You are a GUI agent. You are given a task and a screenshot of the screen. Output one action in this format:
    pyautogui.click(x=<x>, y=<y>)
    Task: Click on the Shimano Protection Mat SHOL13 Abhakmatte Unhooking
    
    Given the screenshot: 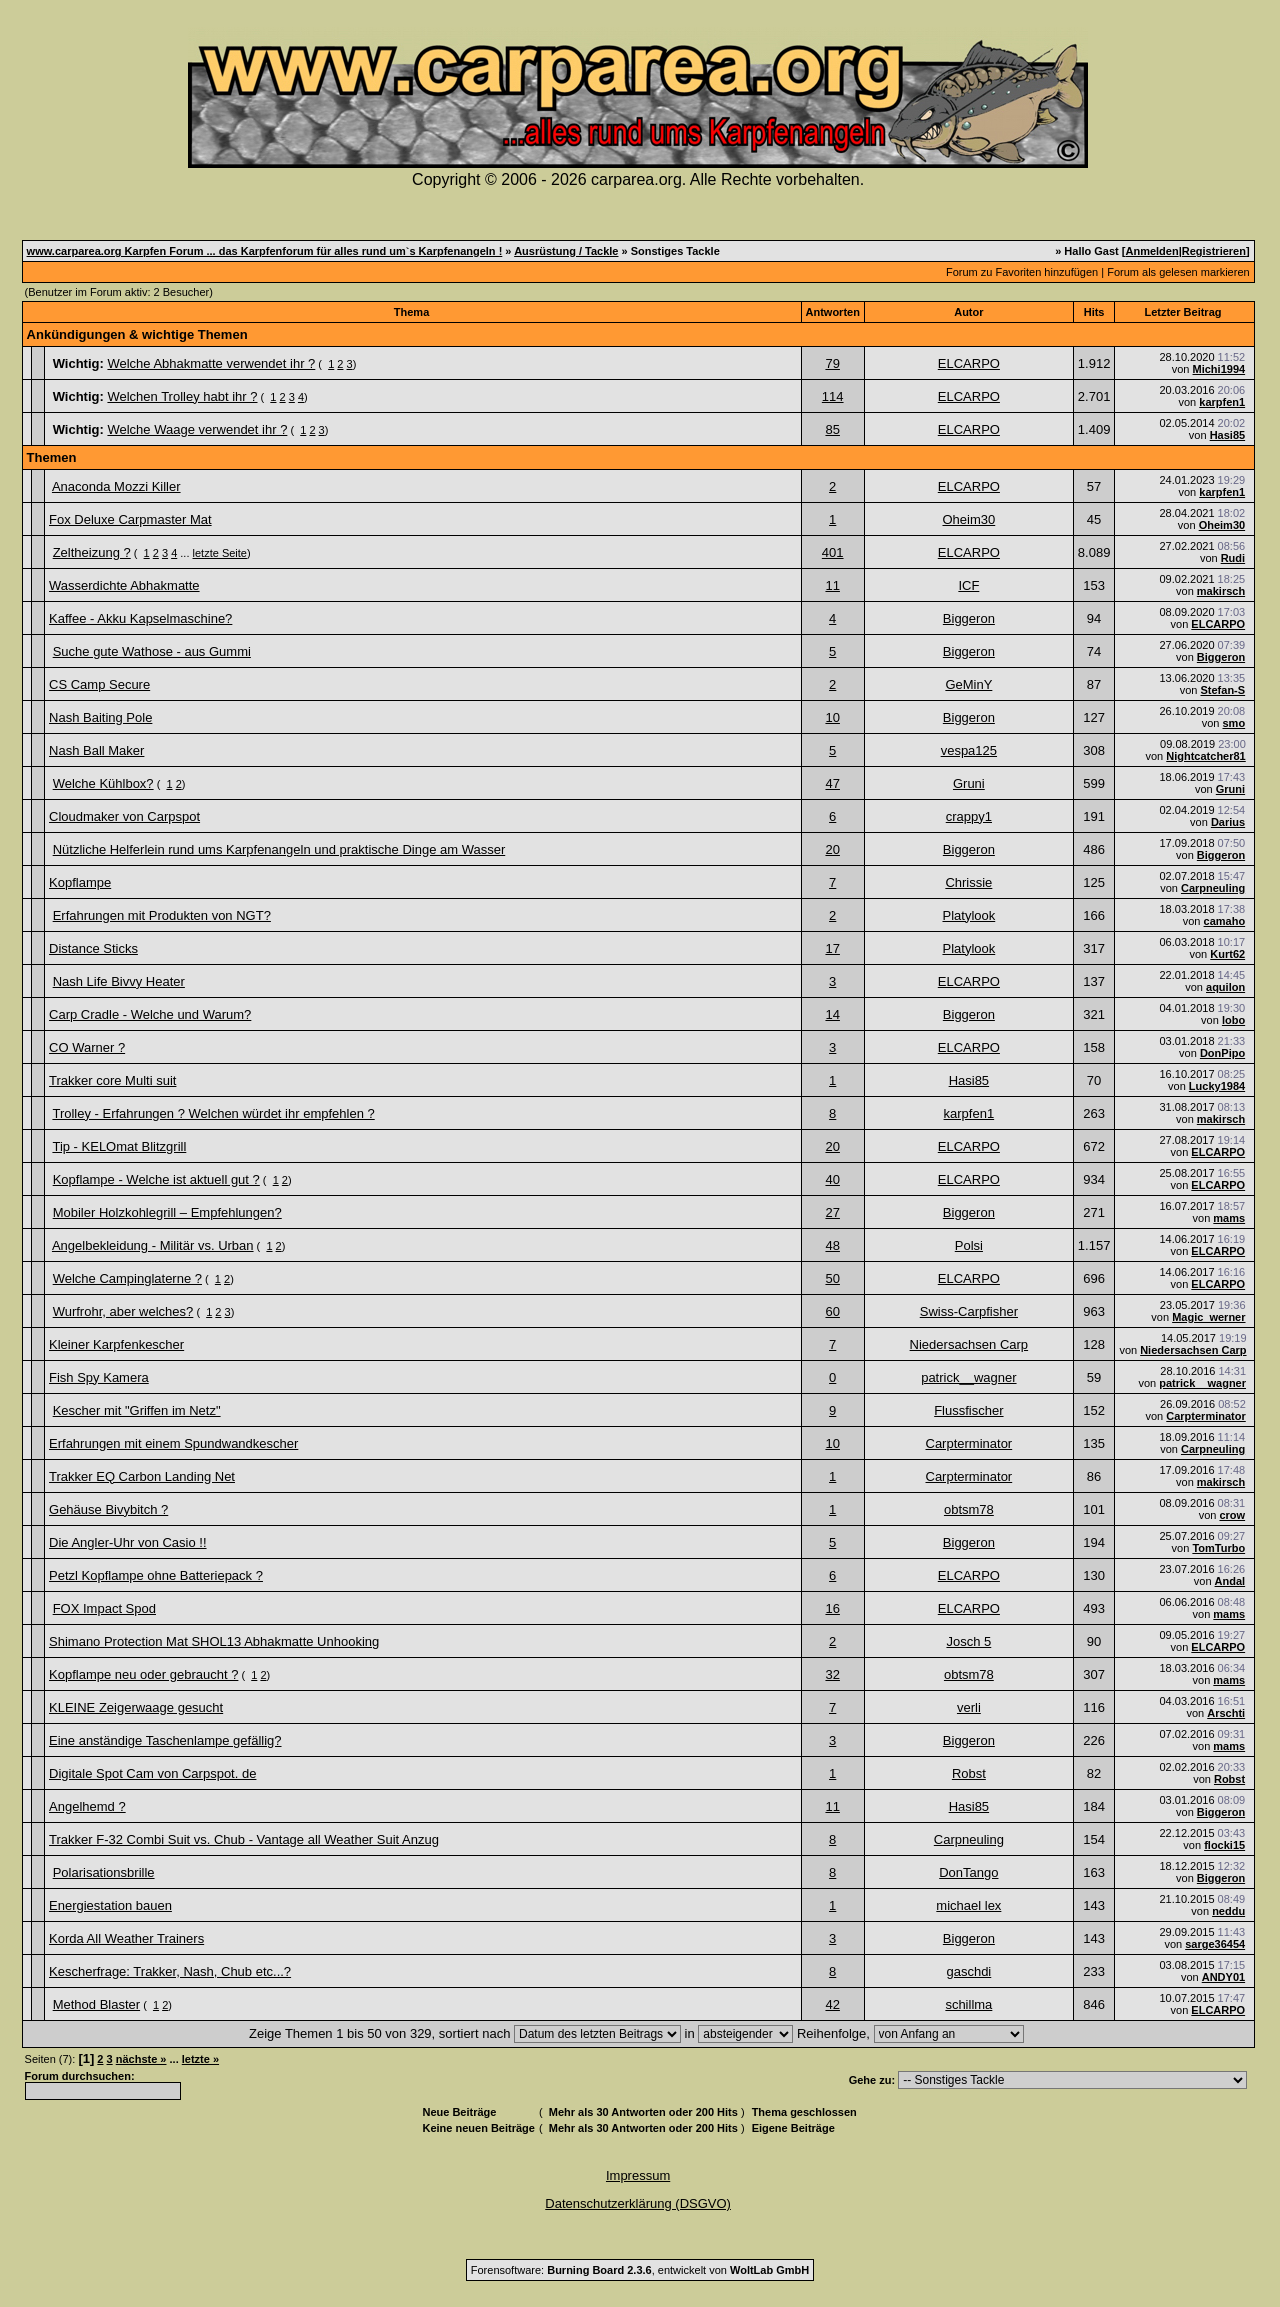 What is the action you would take?
    pyautogui.click(x=214, y=1641)
    